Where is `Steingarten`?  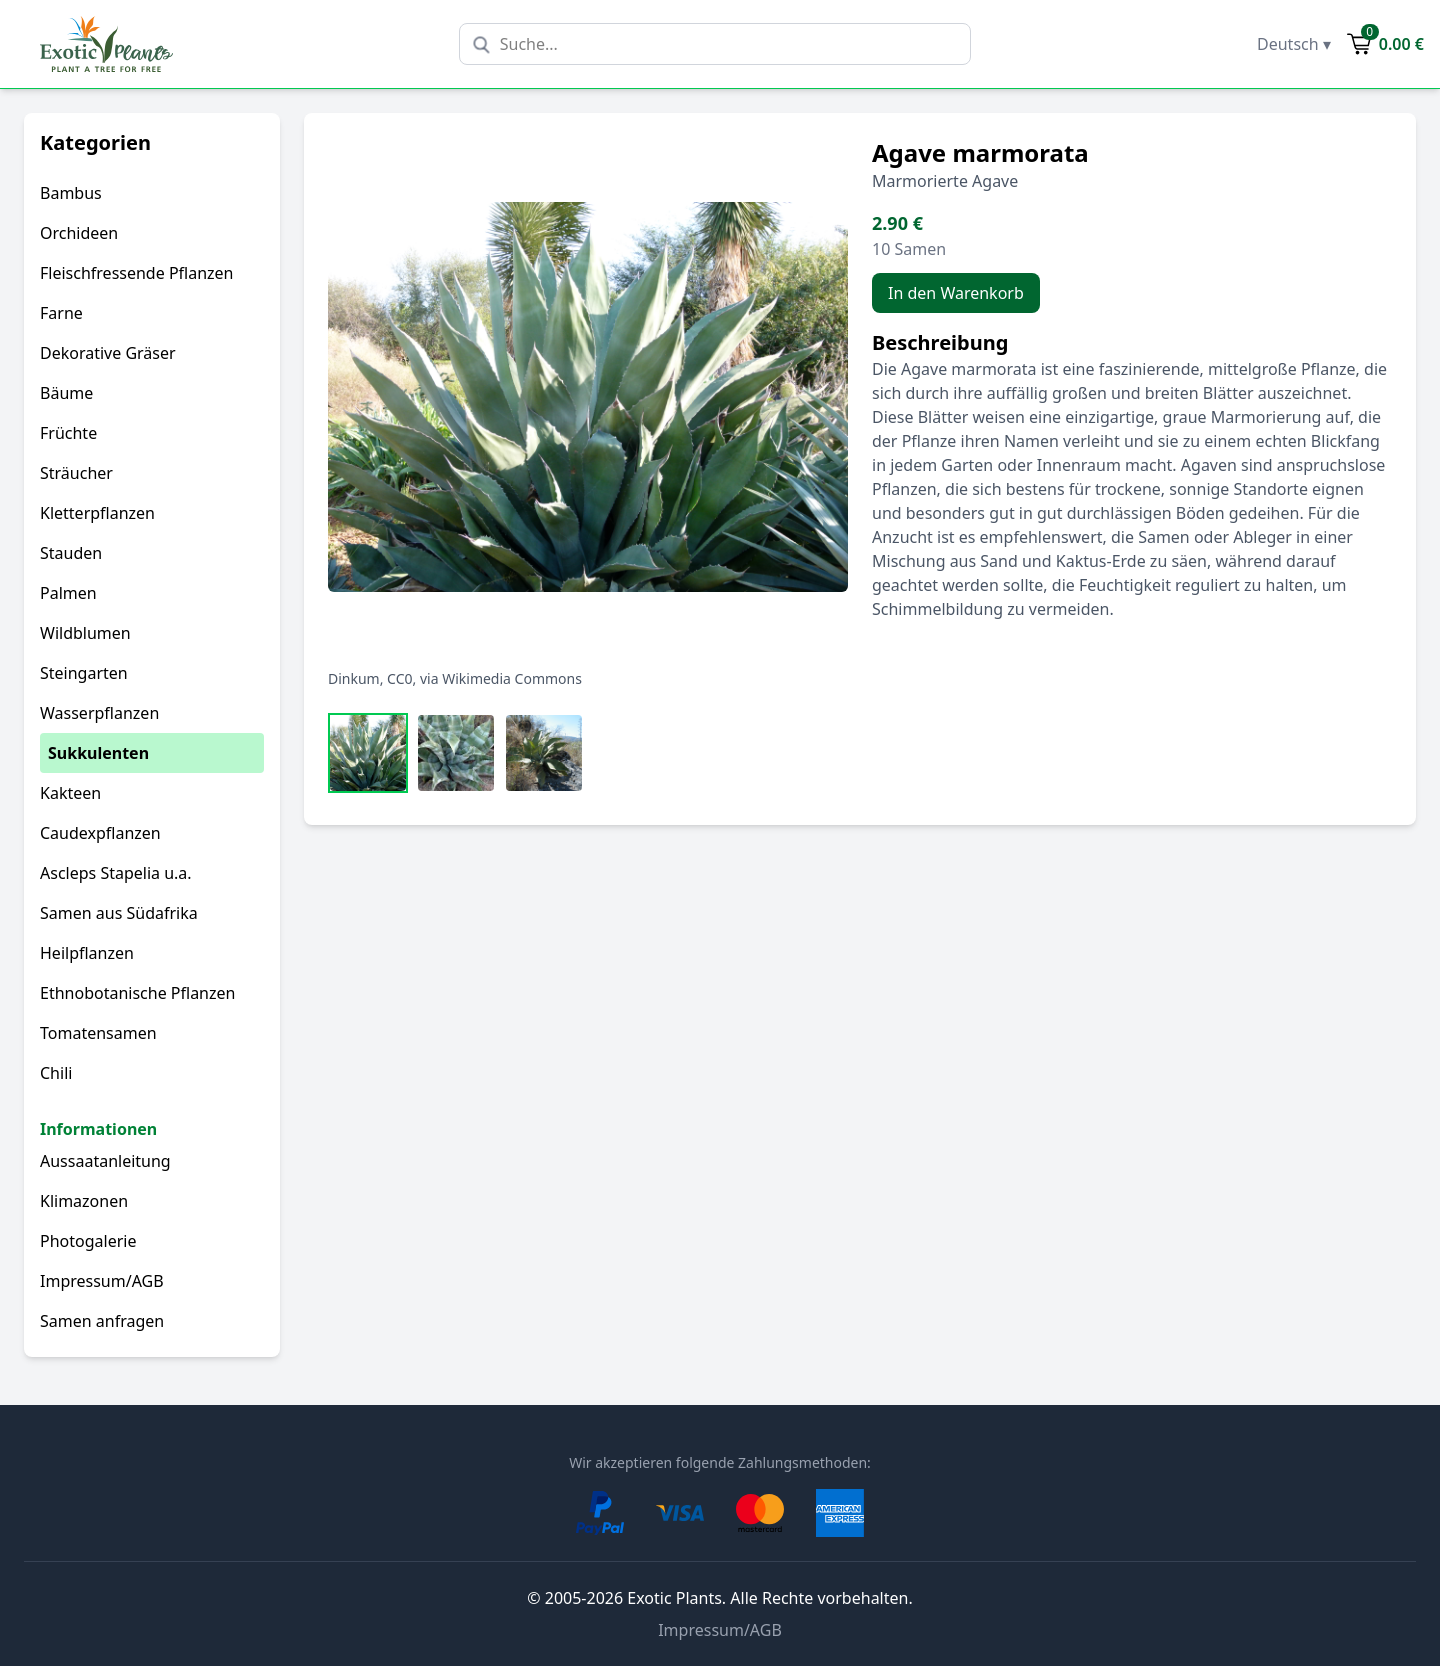 Steingarten is located at coordinates (84, 673).